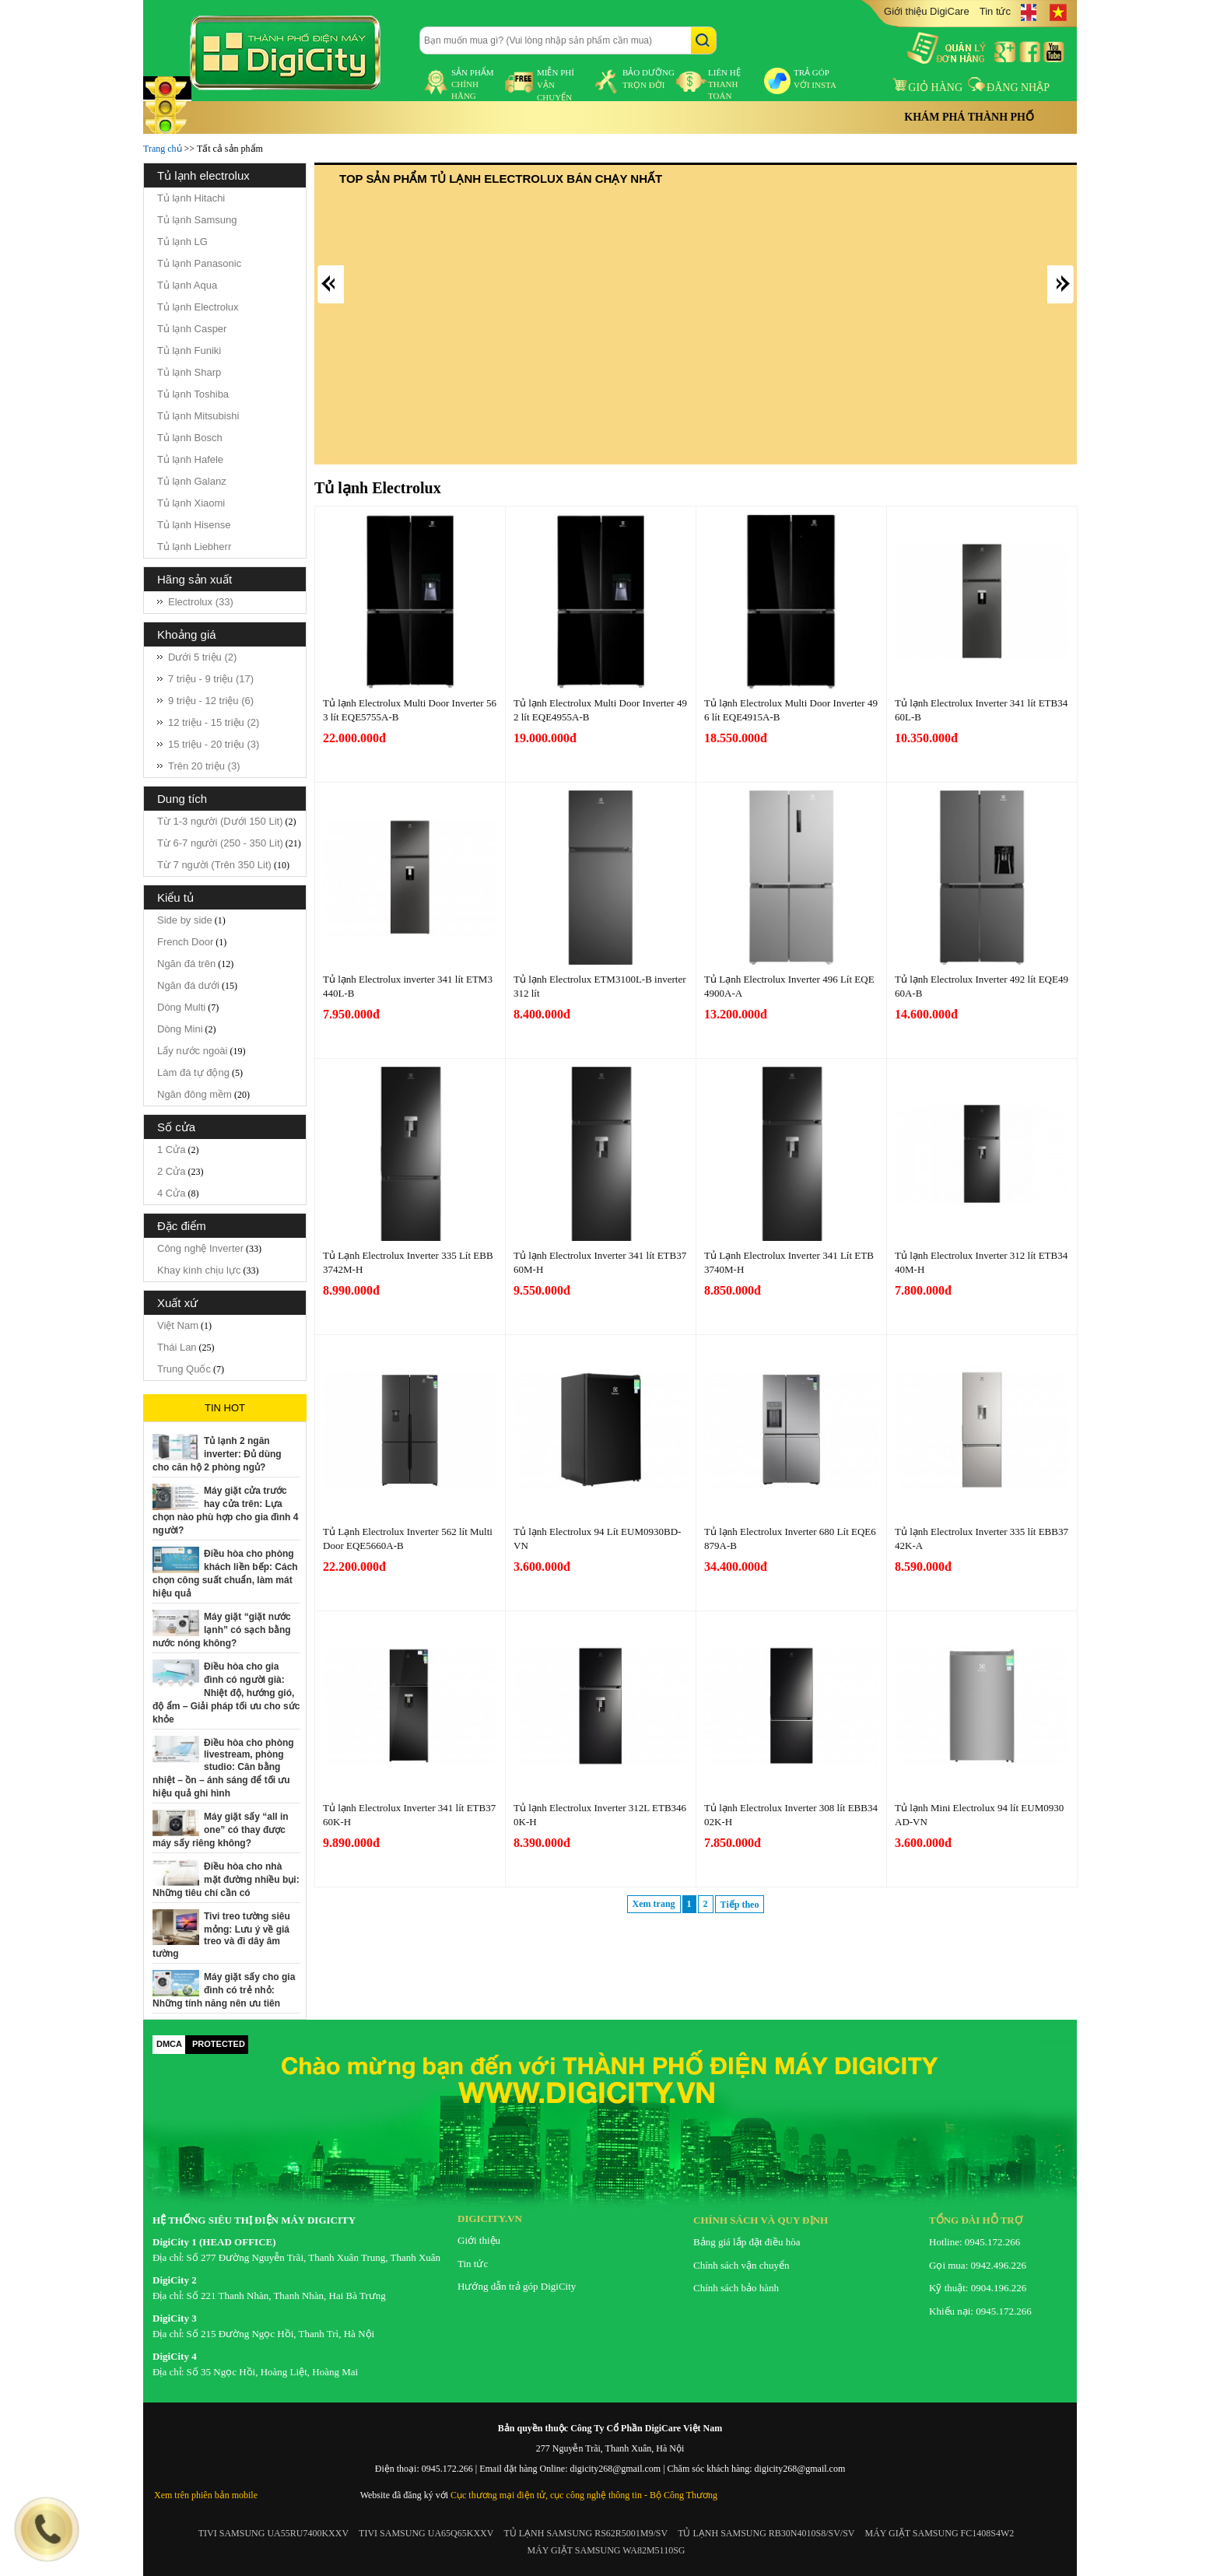  What do you see at coordinates (204, 766) in the screenshot?
I see `Trên 20 triệu (3)` at bounding box center [204, 766].